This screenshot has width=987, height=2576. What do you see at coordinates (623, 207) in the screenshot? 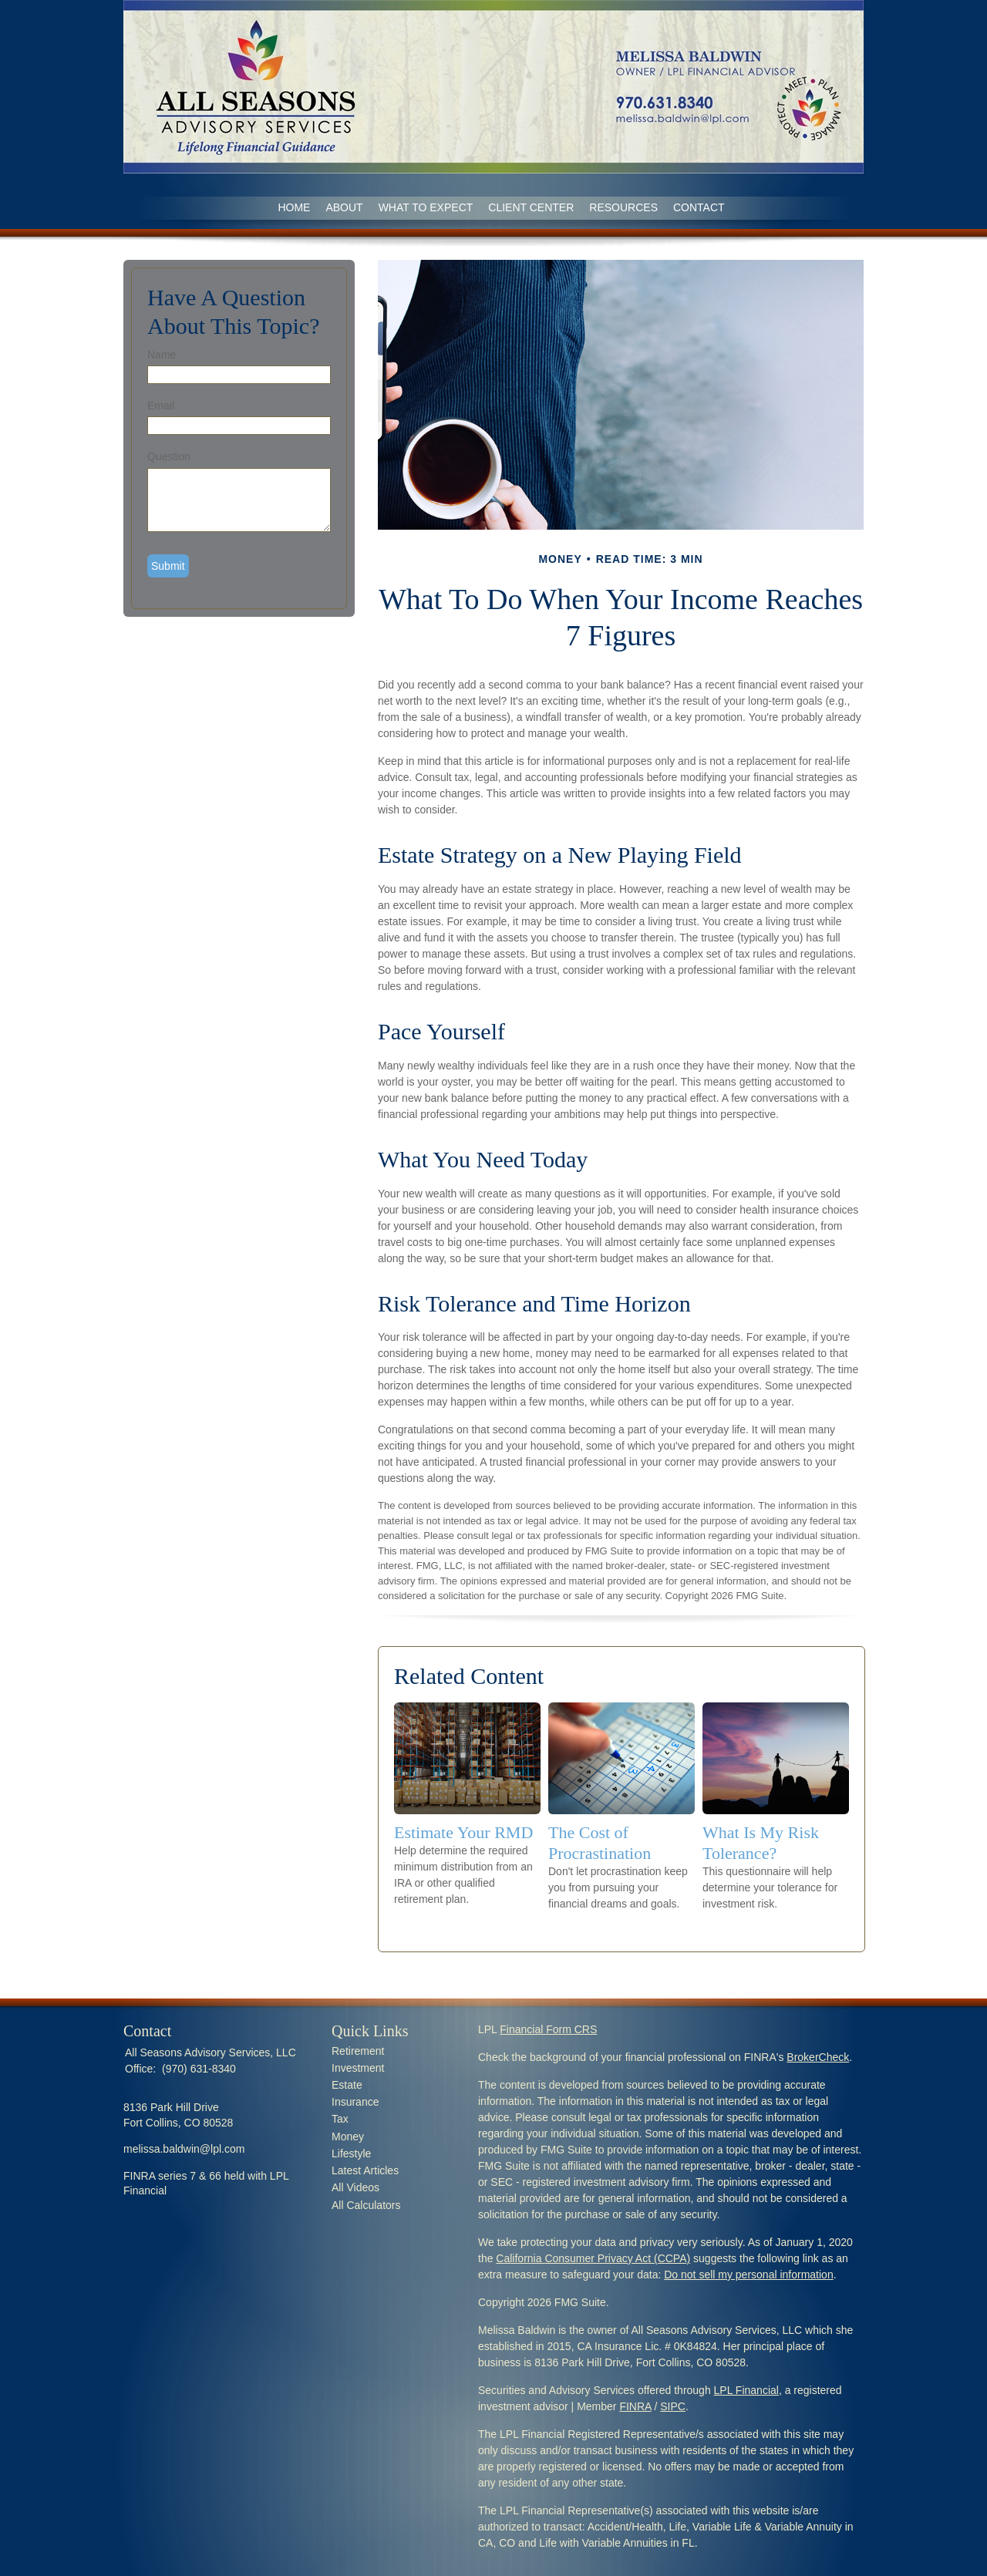
I see `RESOURCES` at bounding box center [623, 207].